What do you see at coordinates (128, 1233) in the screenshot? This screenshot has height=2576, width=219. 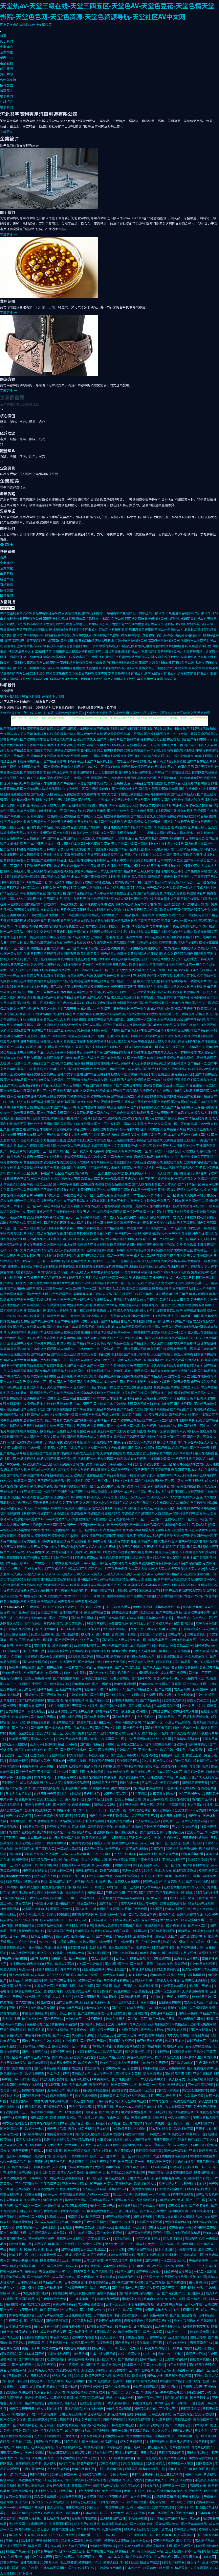 I see `国产视频一区在线` at bounding box center [128, 1233].